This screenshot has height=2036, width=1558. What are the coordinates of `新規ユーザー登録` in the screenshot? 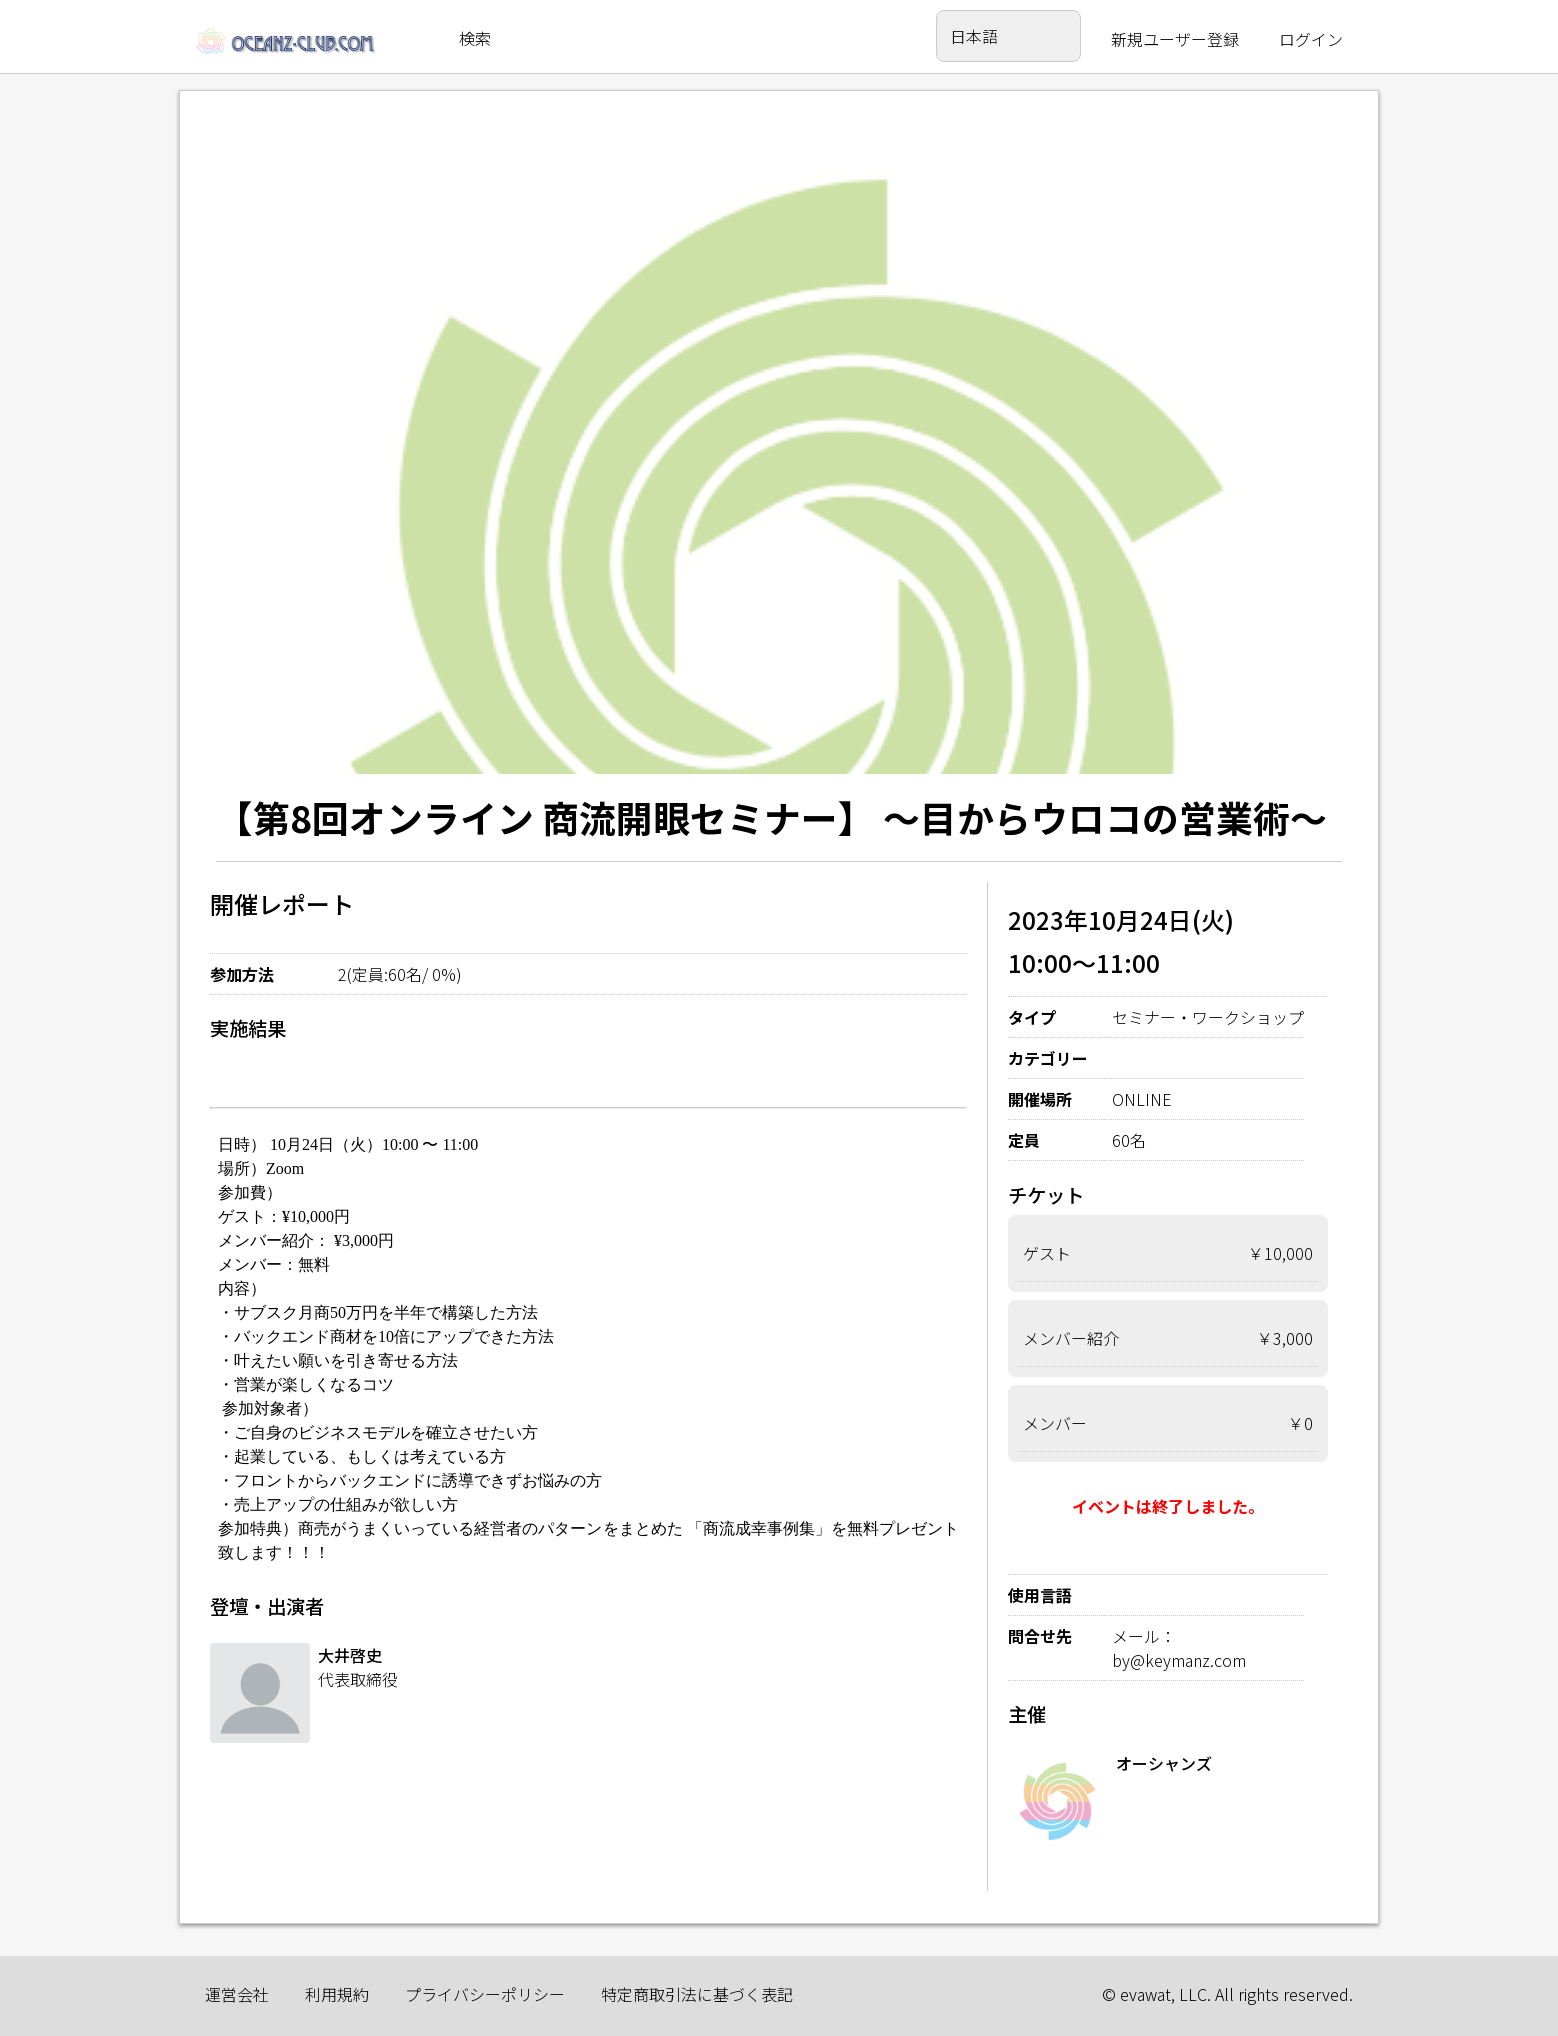 It's located at (1175, 39).